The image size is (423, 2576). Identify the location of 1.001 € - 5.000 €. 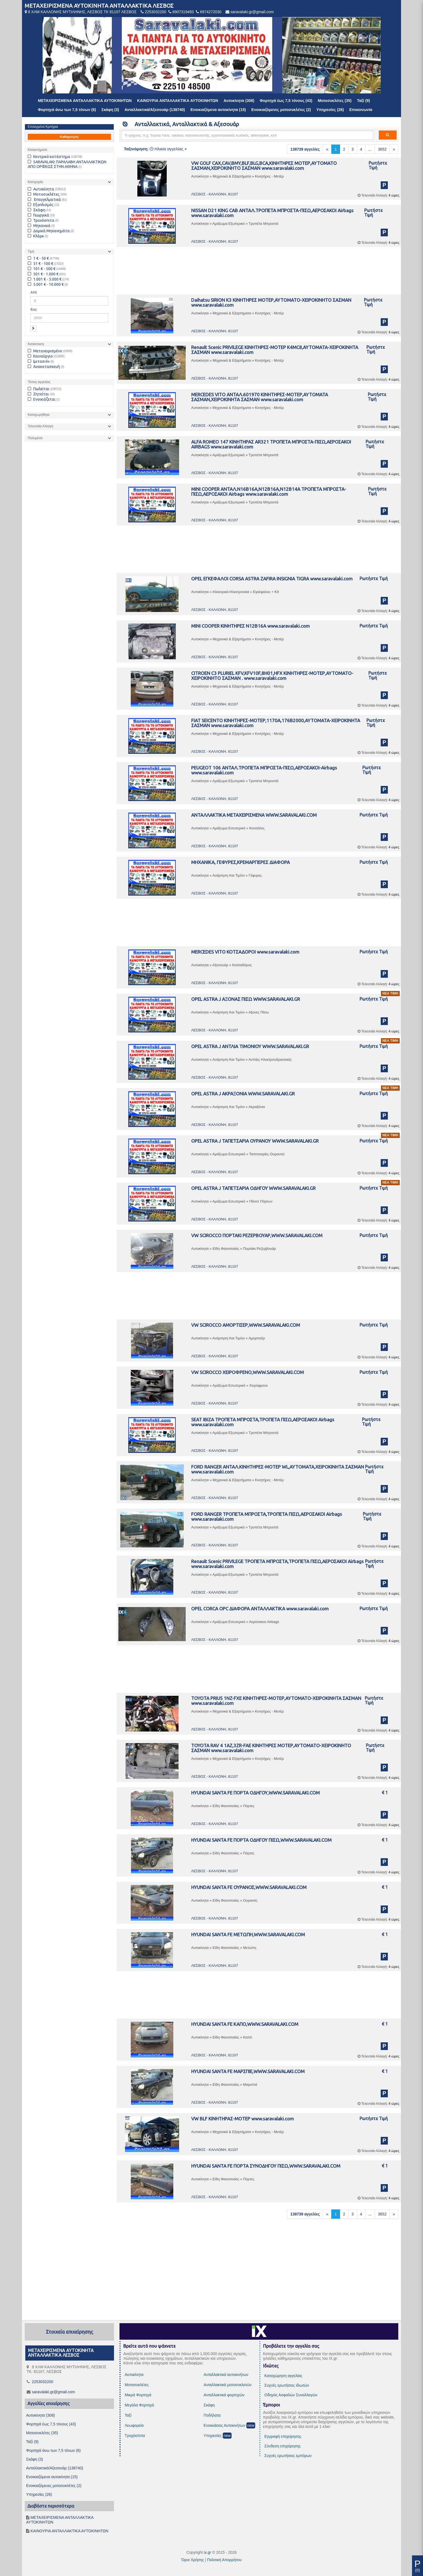
(45, 279).